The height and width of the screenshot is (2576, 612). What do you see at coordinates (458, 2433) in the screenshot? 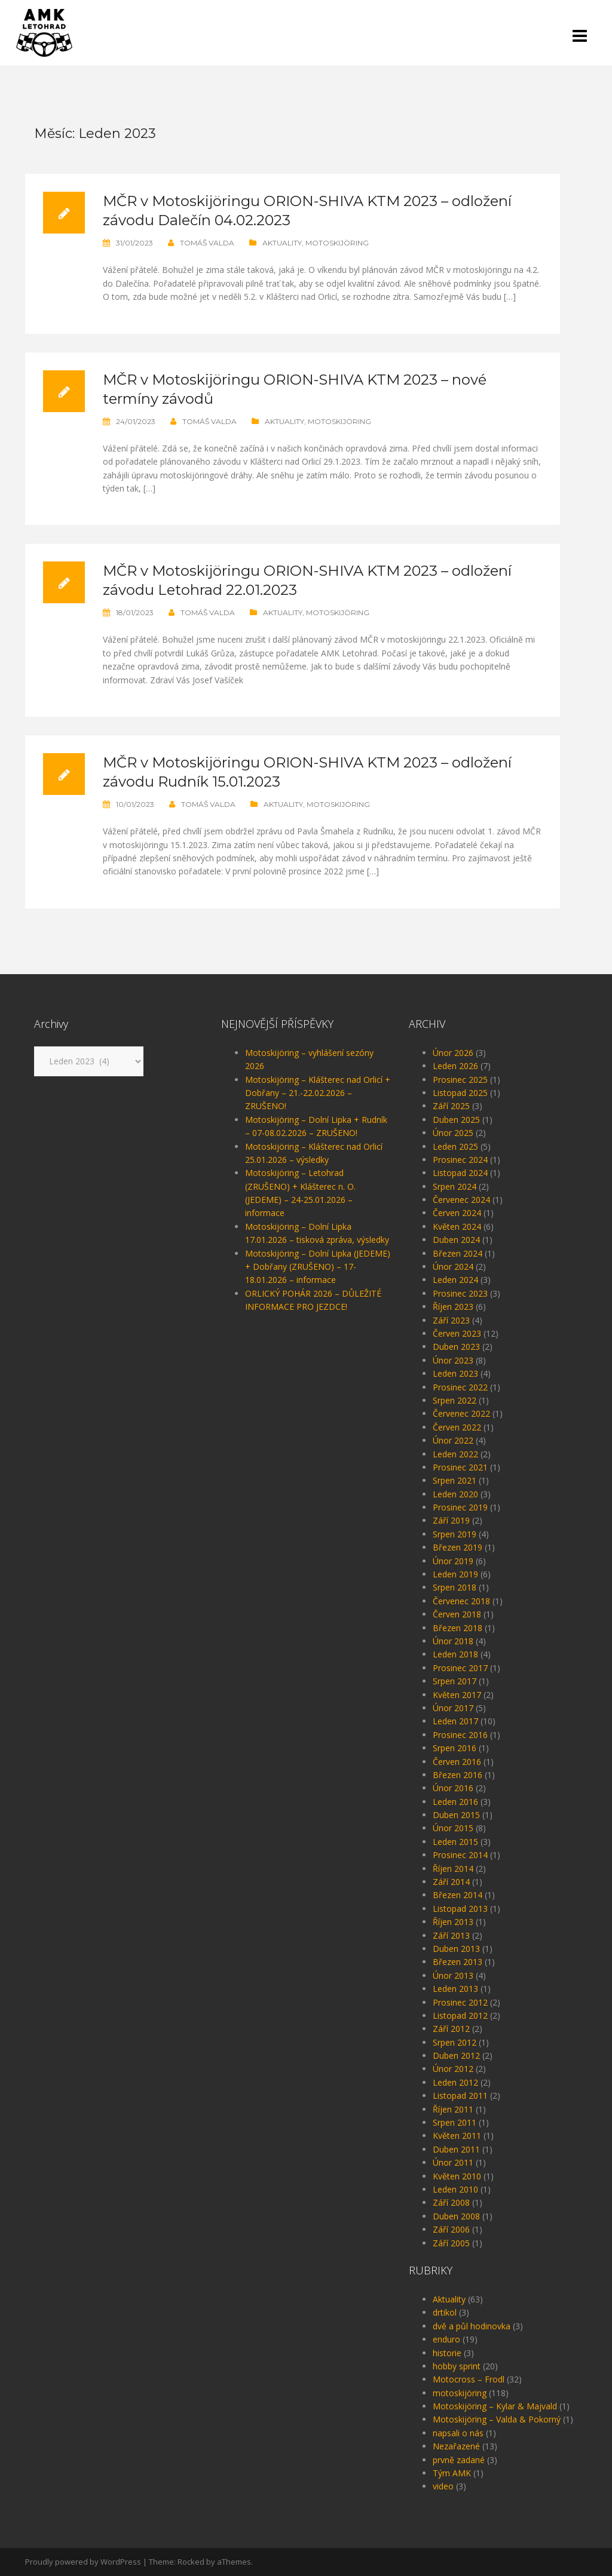
I see `napsali o nás` at bounding box center [458, 2433].